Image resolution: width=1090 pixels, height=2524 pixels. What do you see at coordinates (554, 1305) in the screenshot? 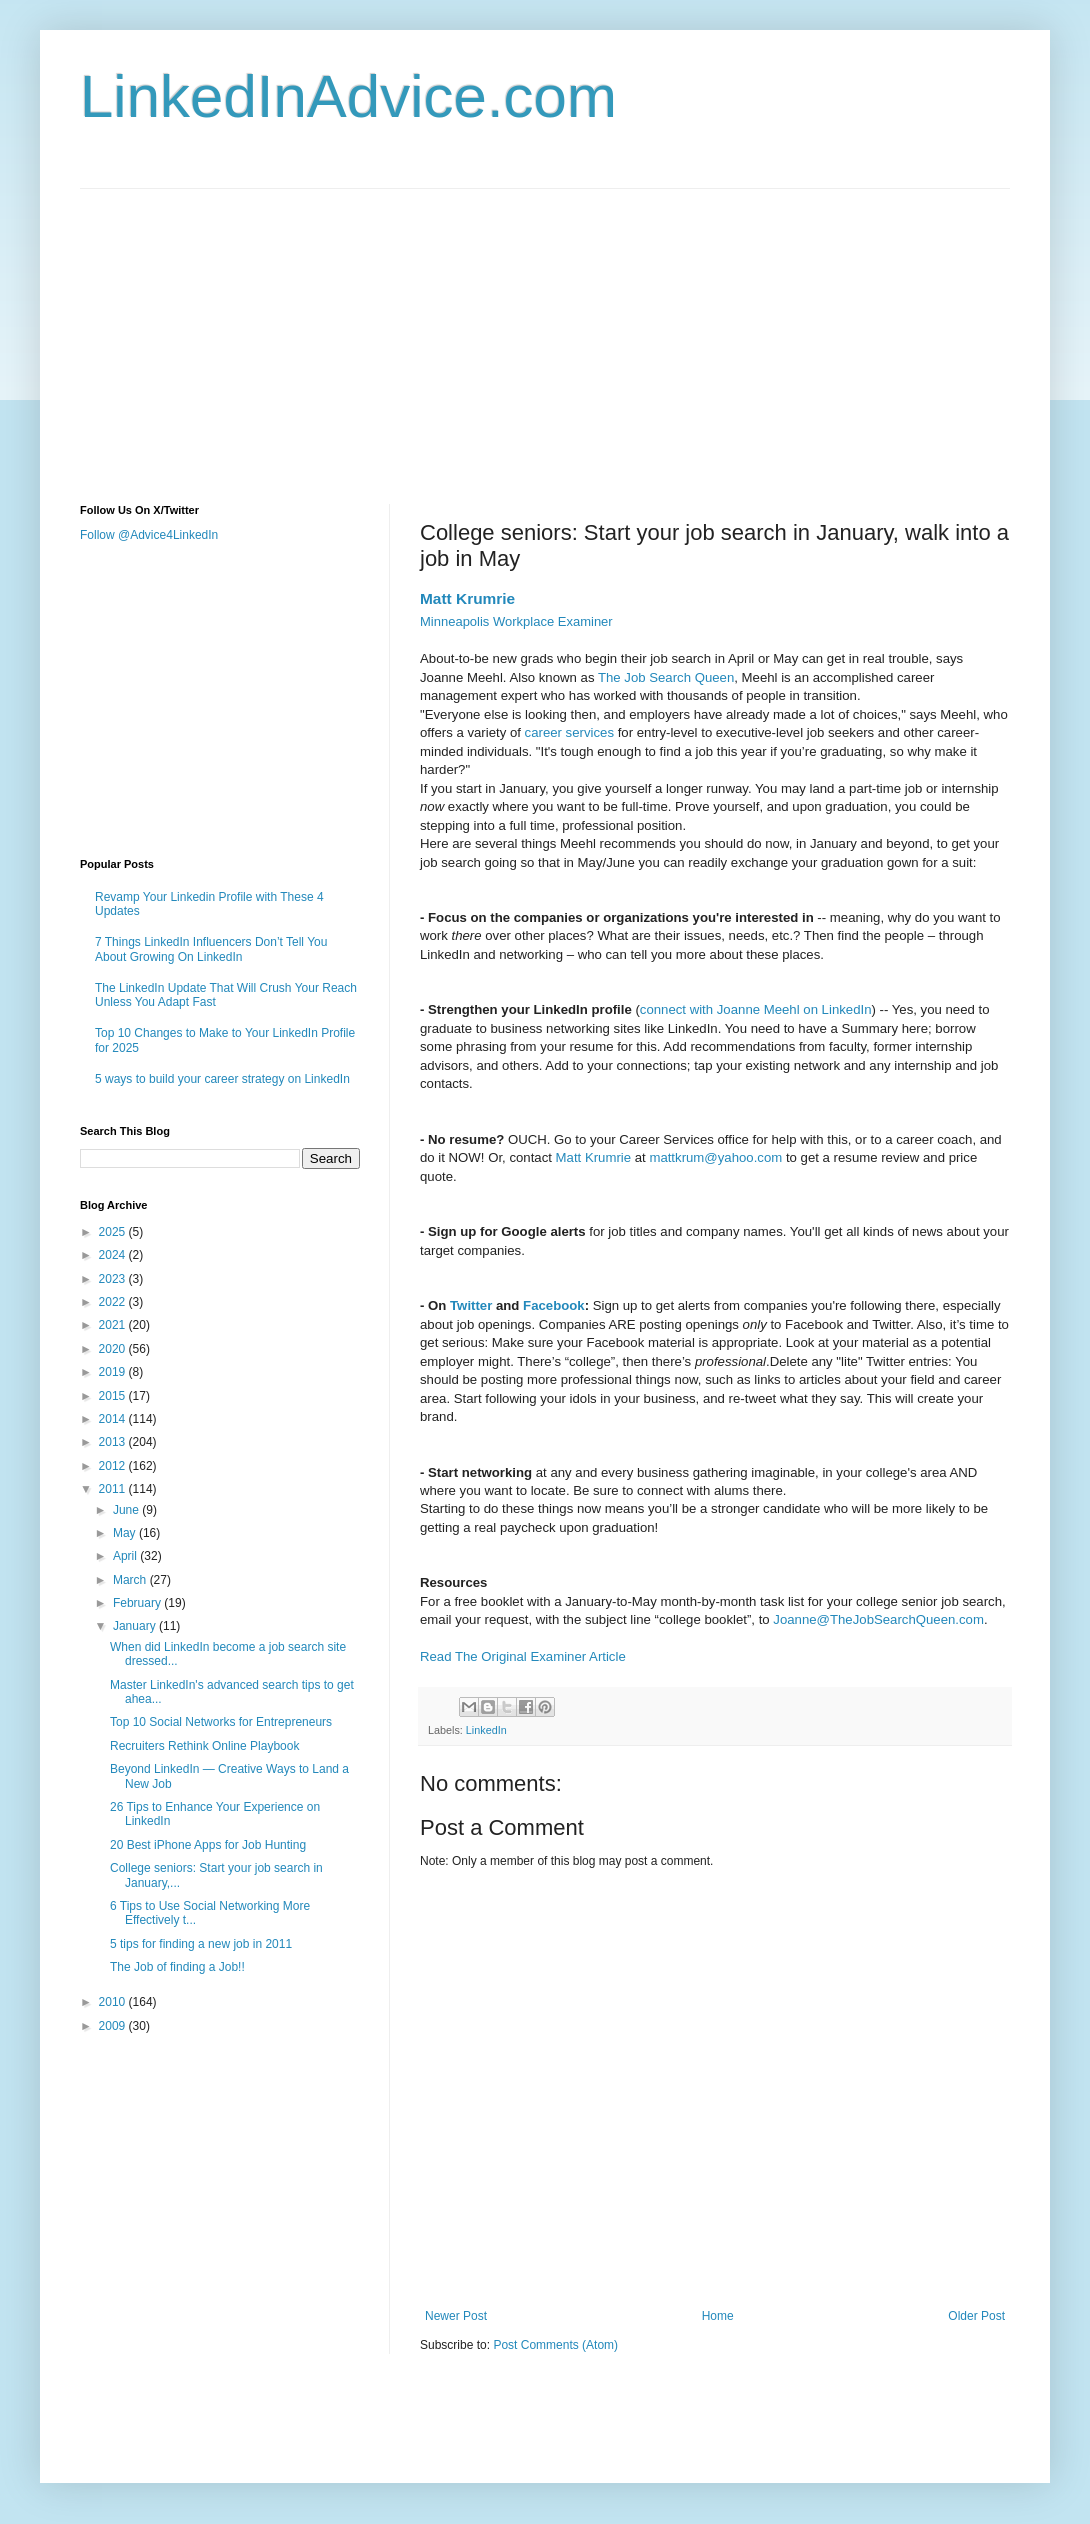
I see `Facebook` at bounding box center [554, 1305].